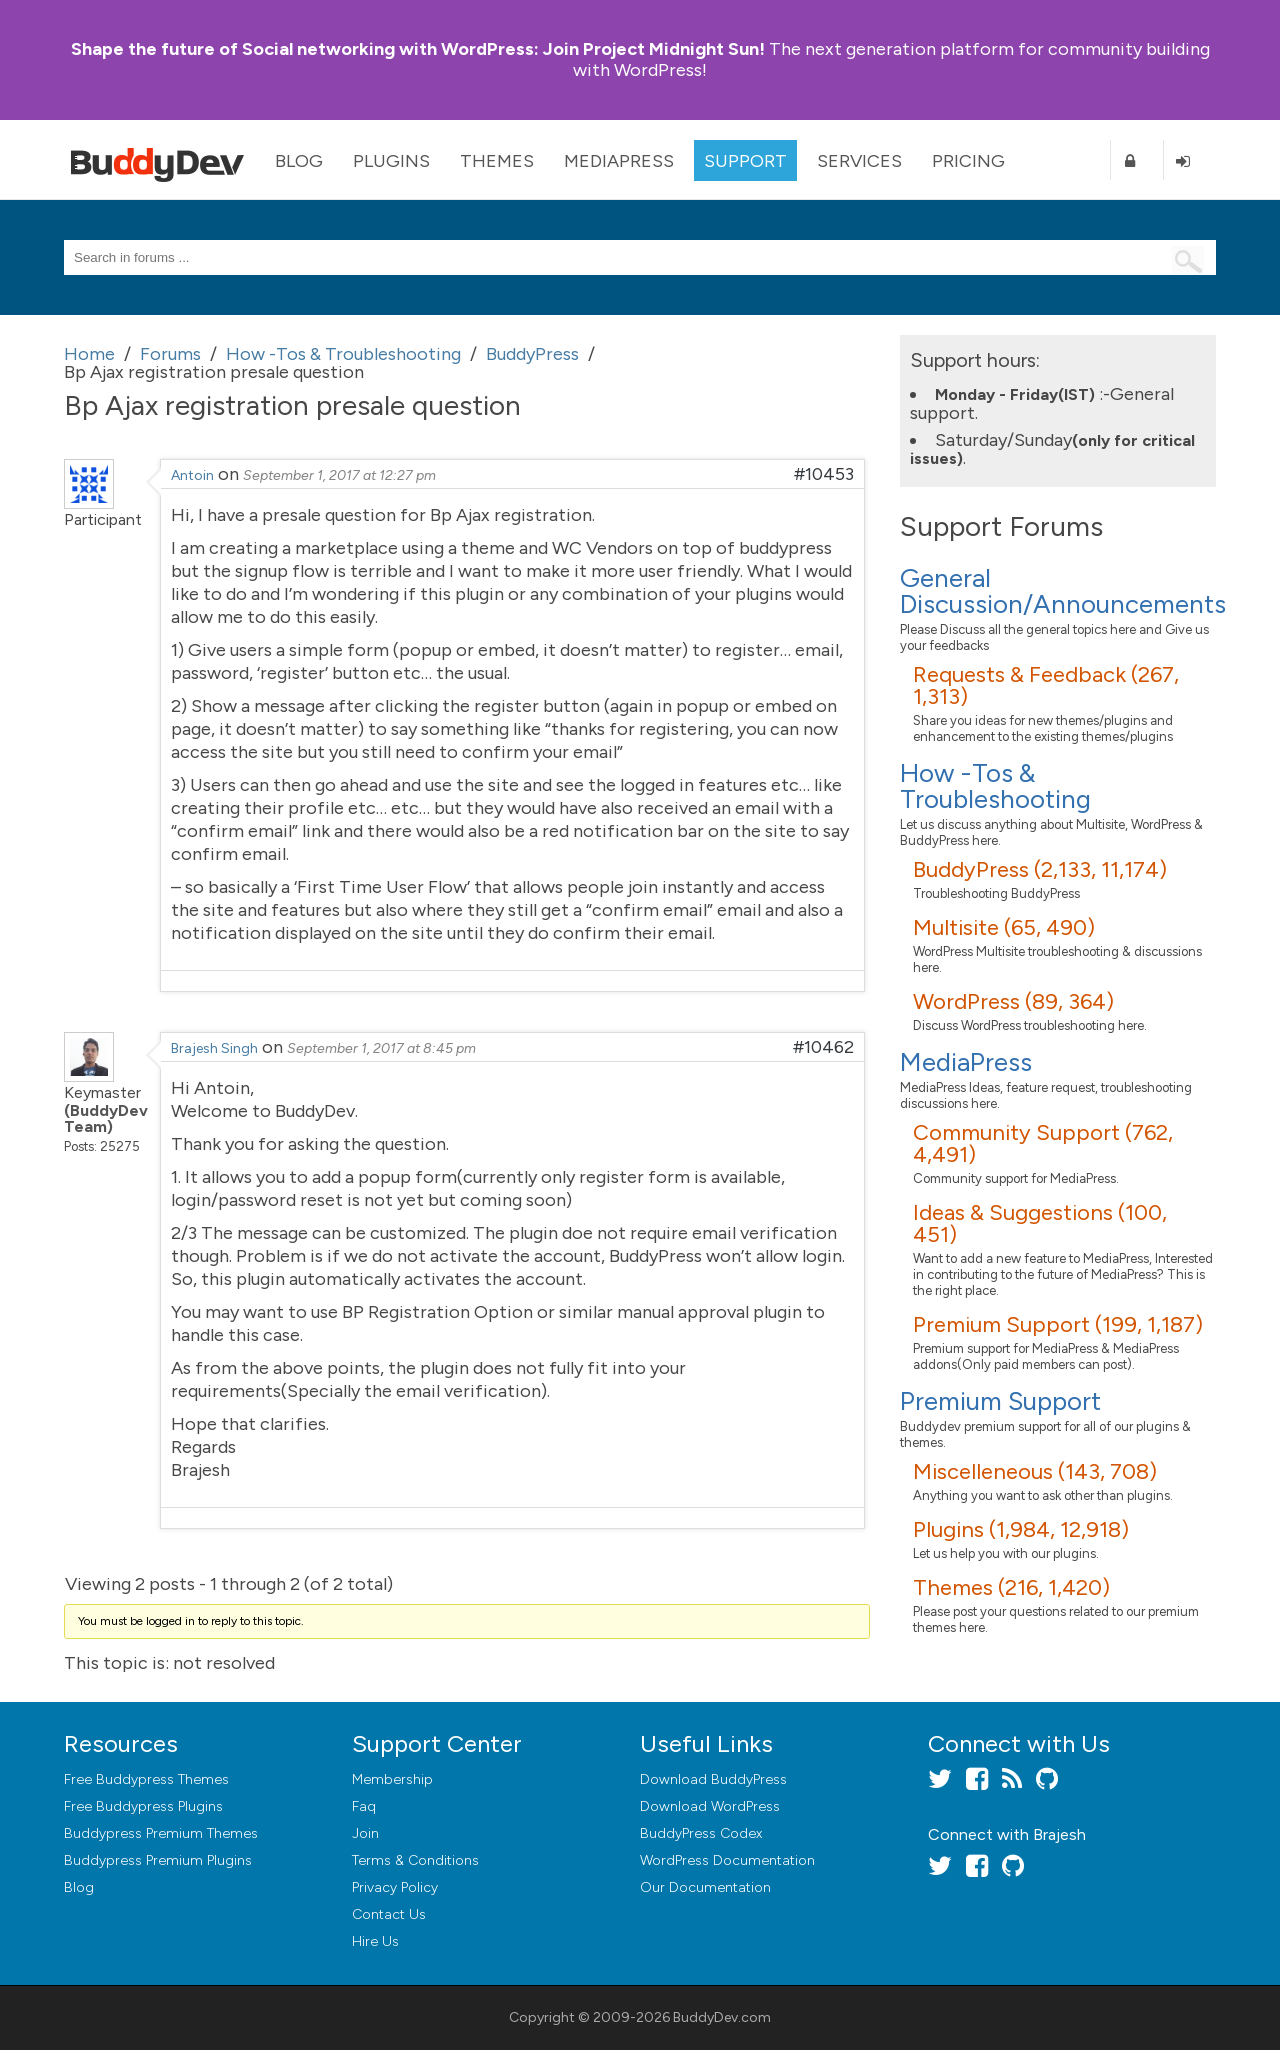 The width and height of the screenshot is (1280, 2050). What do you see at coordinates (710, 1806) in the screenshot?
I see `Download WordPress` at bounding box center [710, 1806].